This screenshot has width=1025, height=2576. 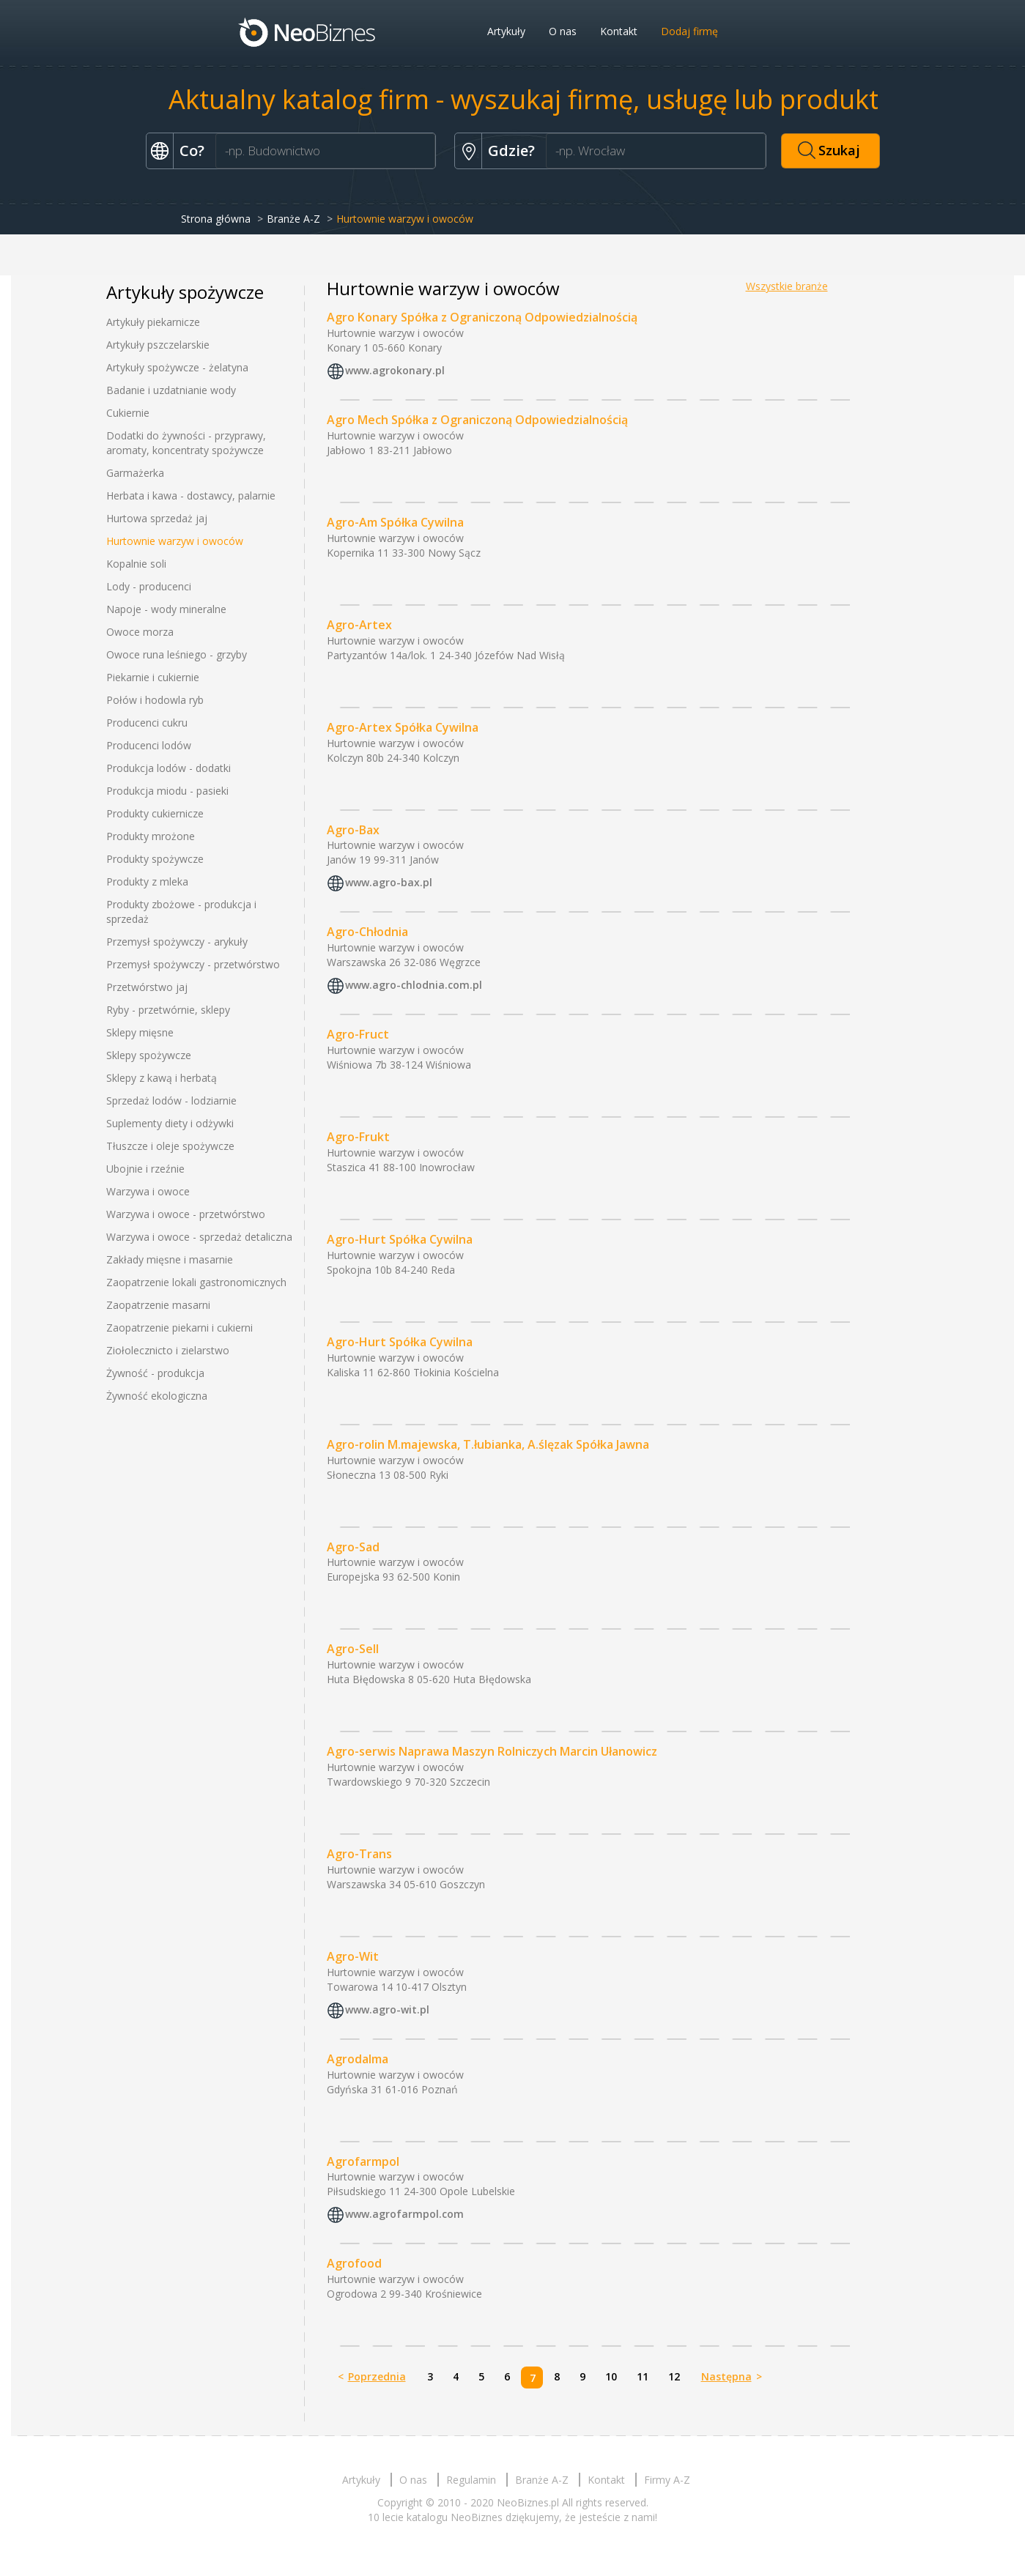 What do you see at coordinates (611, 2376) in the screenshot?
I see `10` at bounding box center [611, 2376].